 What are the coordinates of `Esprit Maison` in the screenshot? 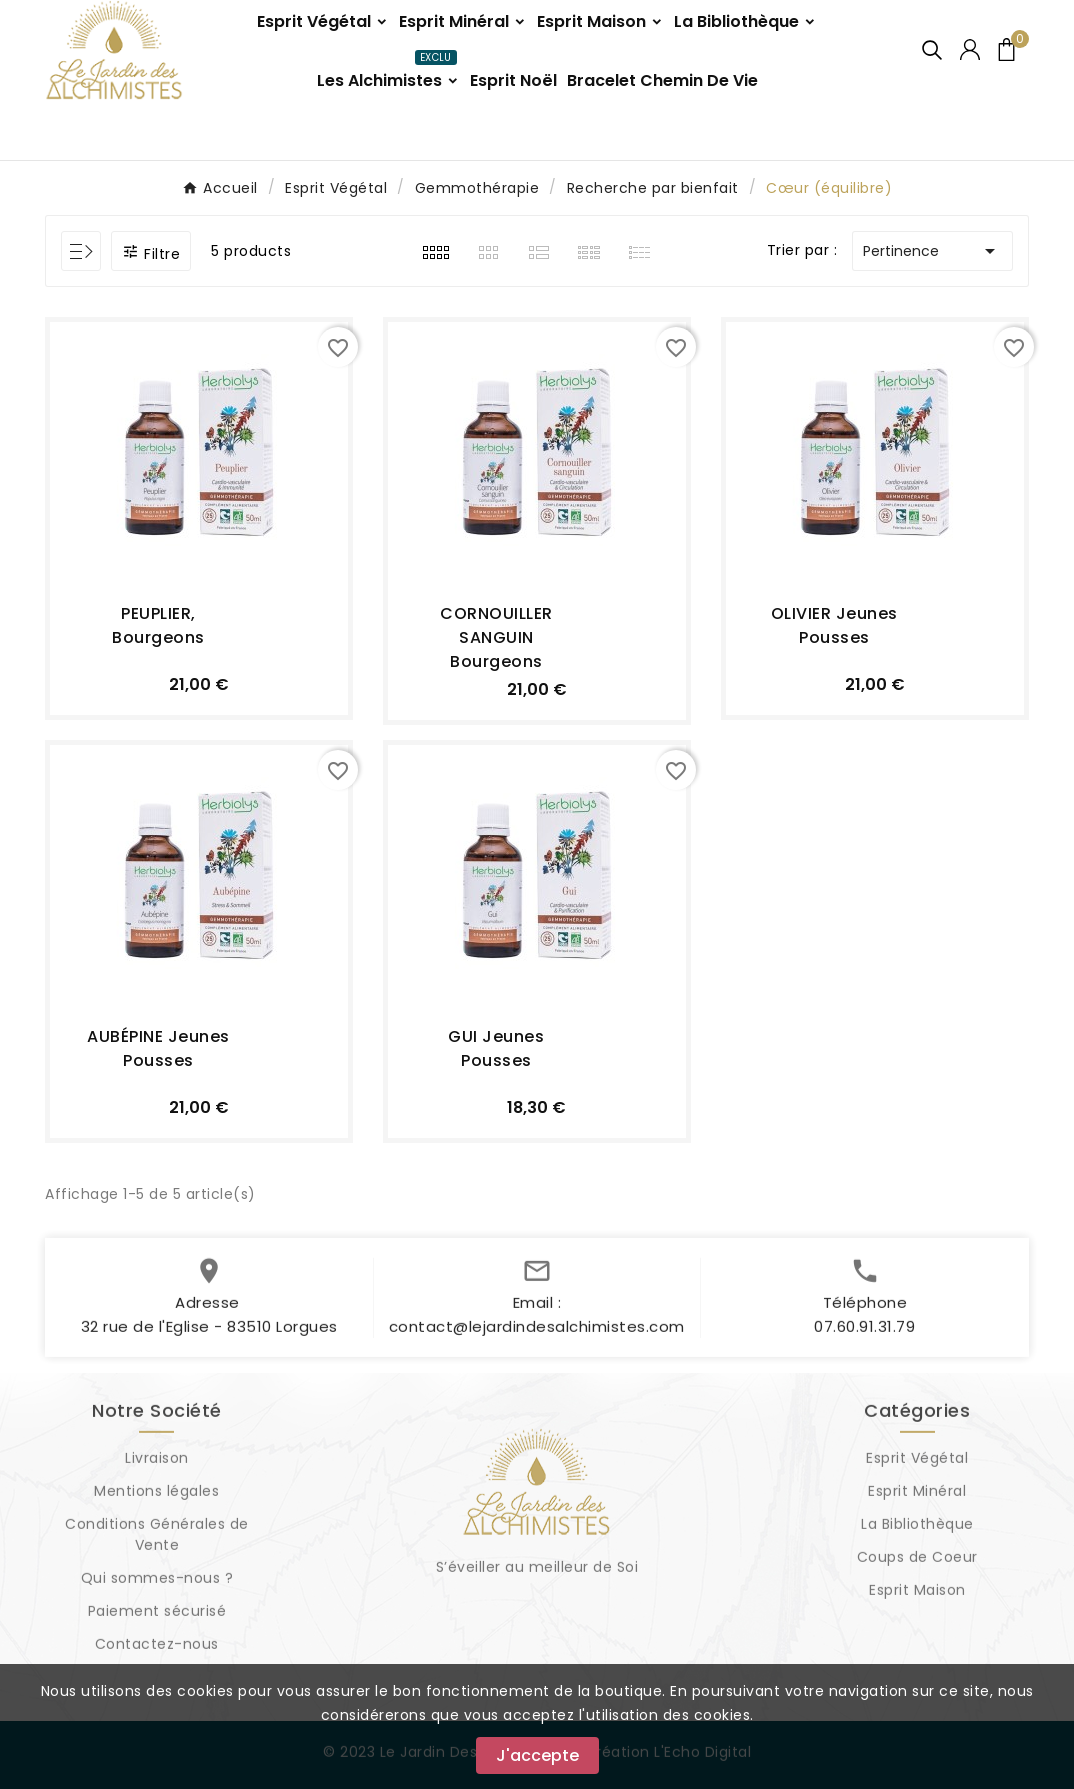 It's located at (917, 1598).